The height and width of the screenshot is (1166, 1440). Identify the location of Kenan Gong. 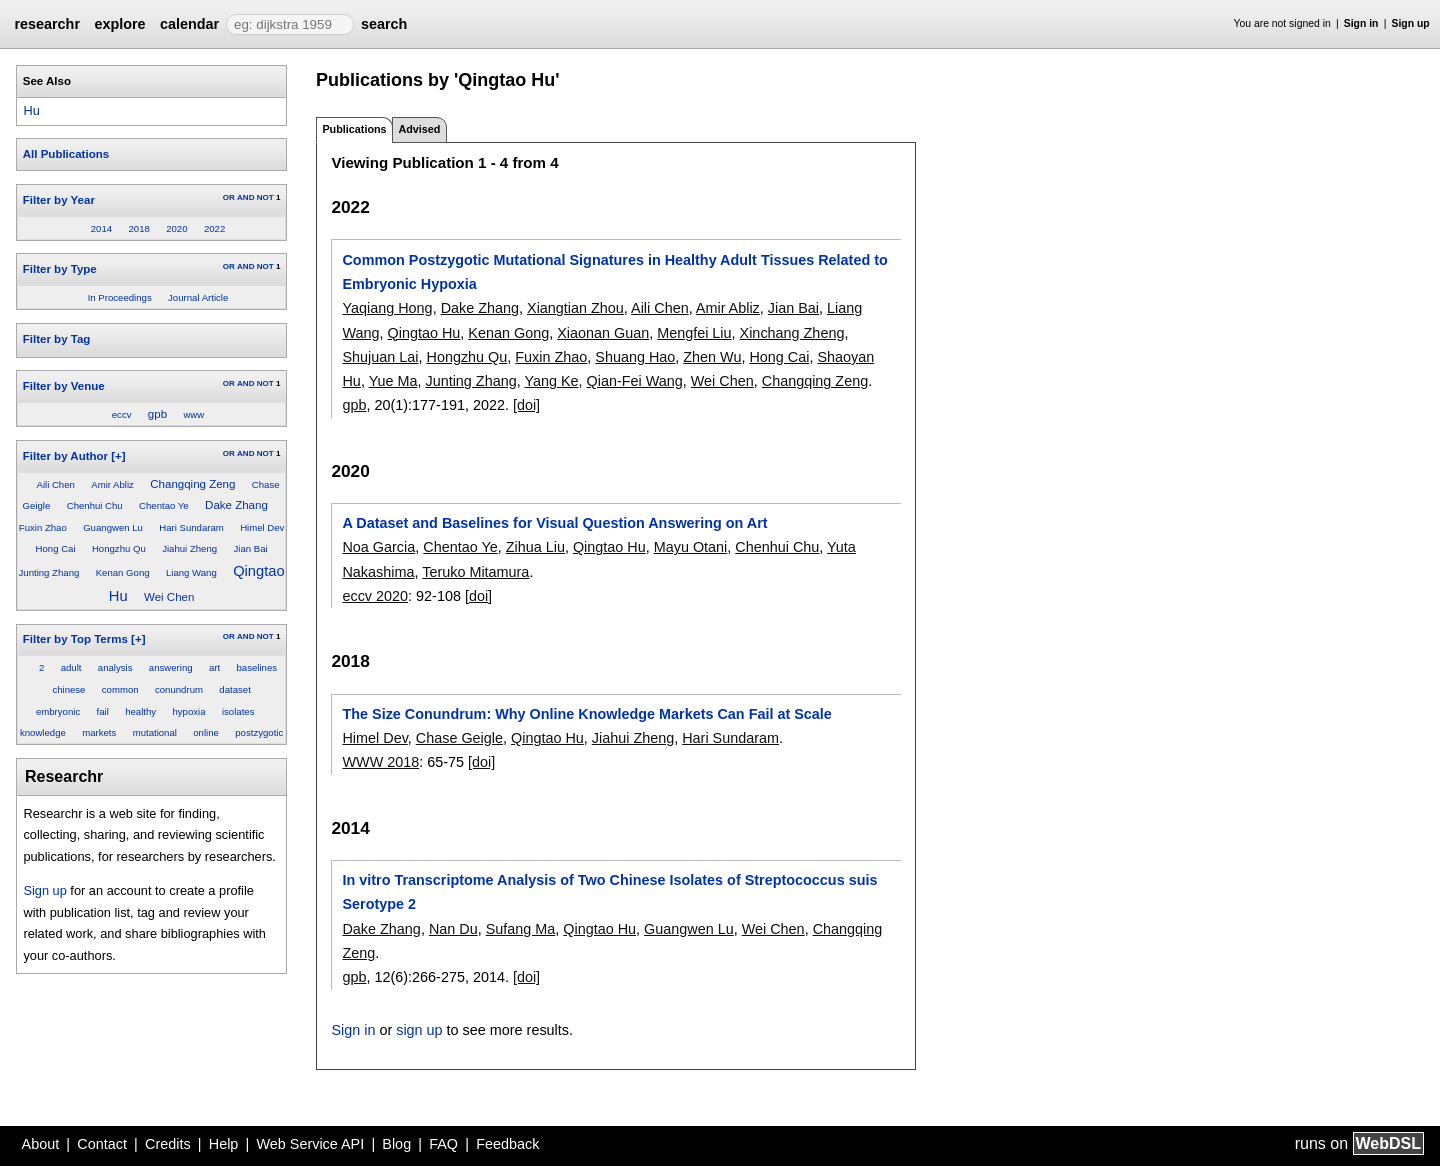
(123, 572).